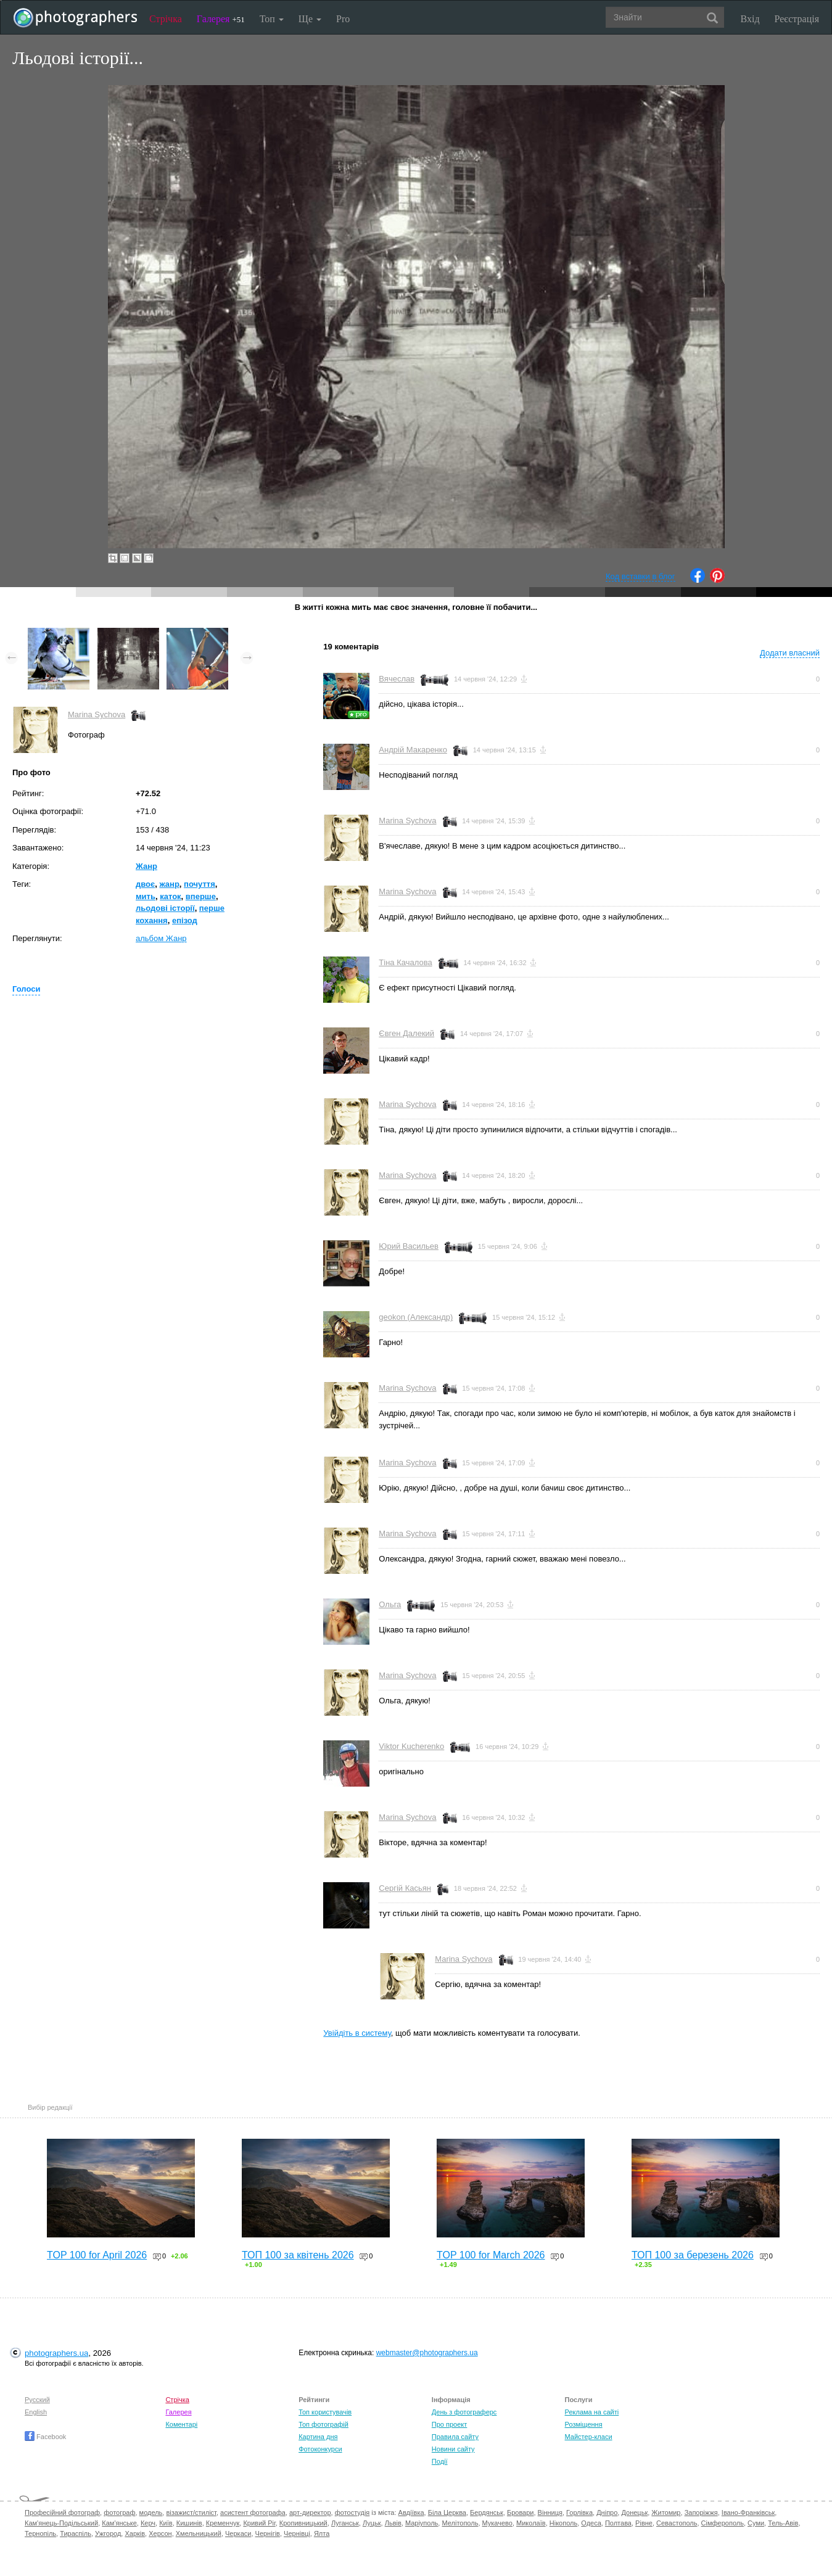 The image size is (832, 2576). Describe the element at coordinates (372, 2523) in the screenshot. I see `Луцьк` at that location.